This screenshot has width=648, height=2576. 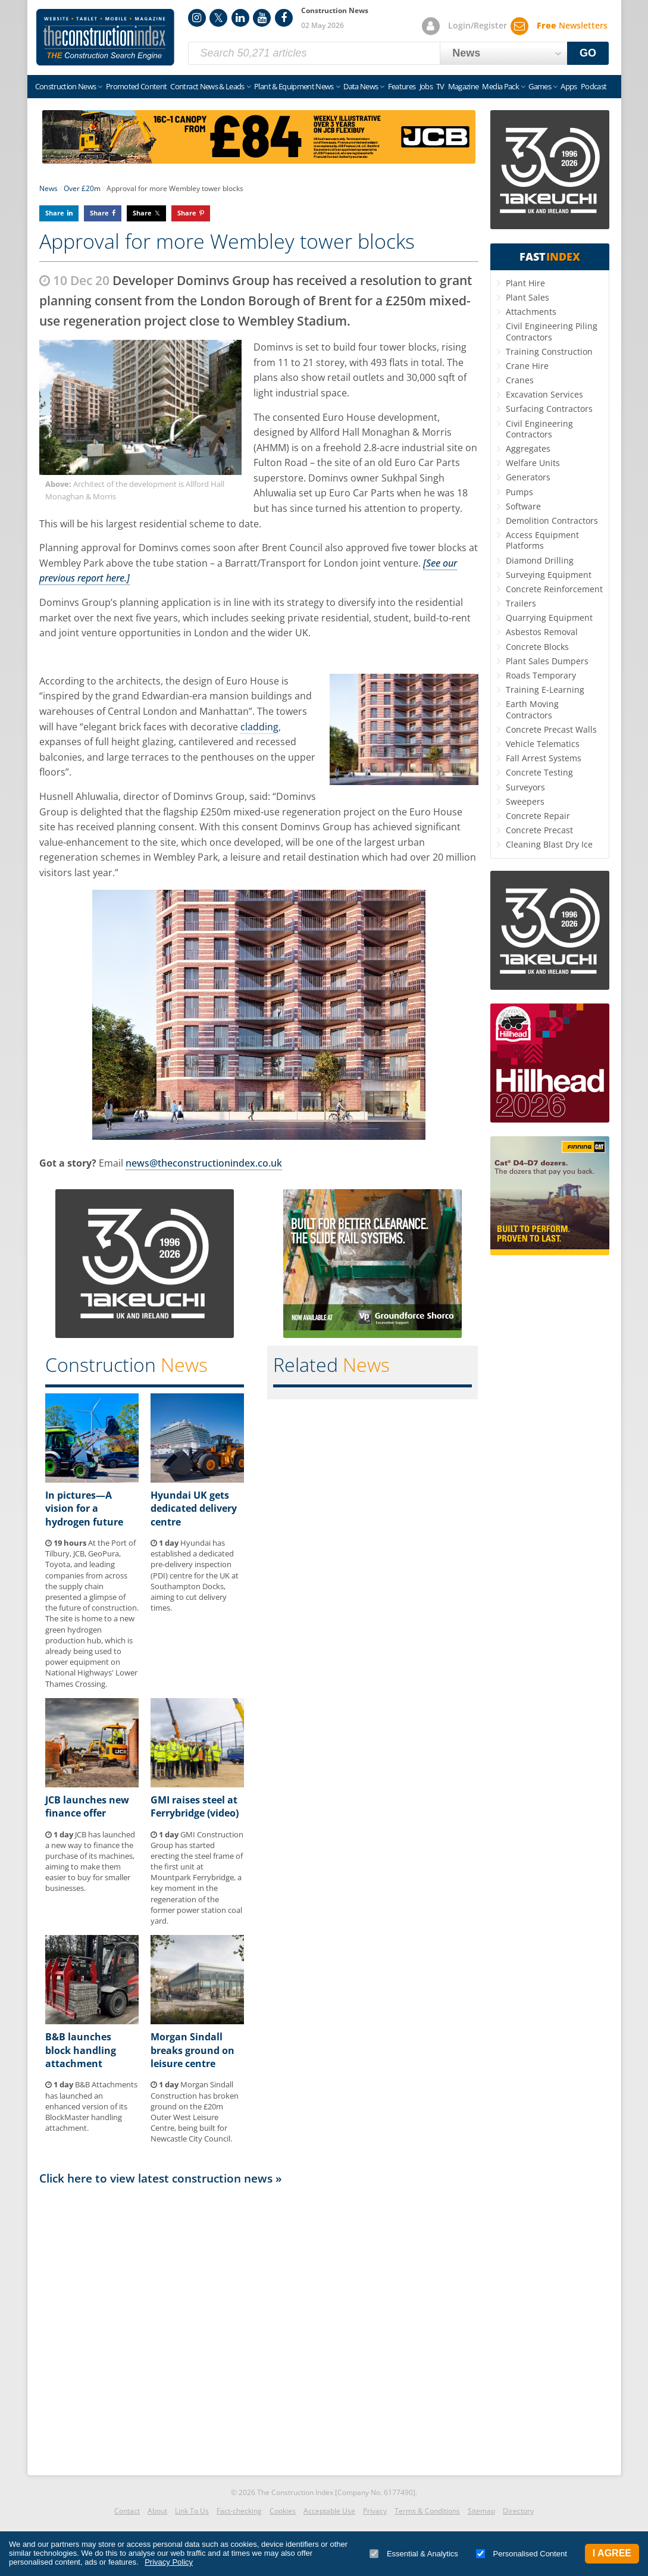 I want to click on [Advertisement], so click(x=258, y=2327).